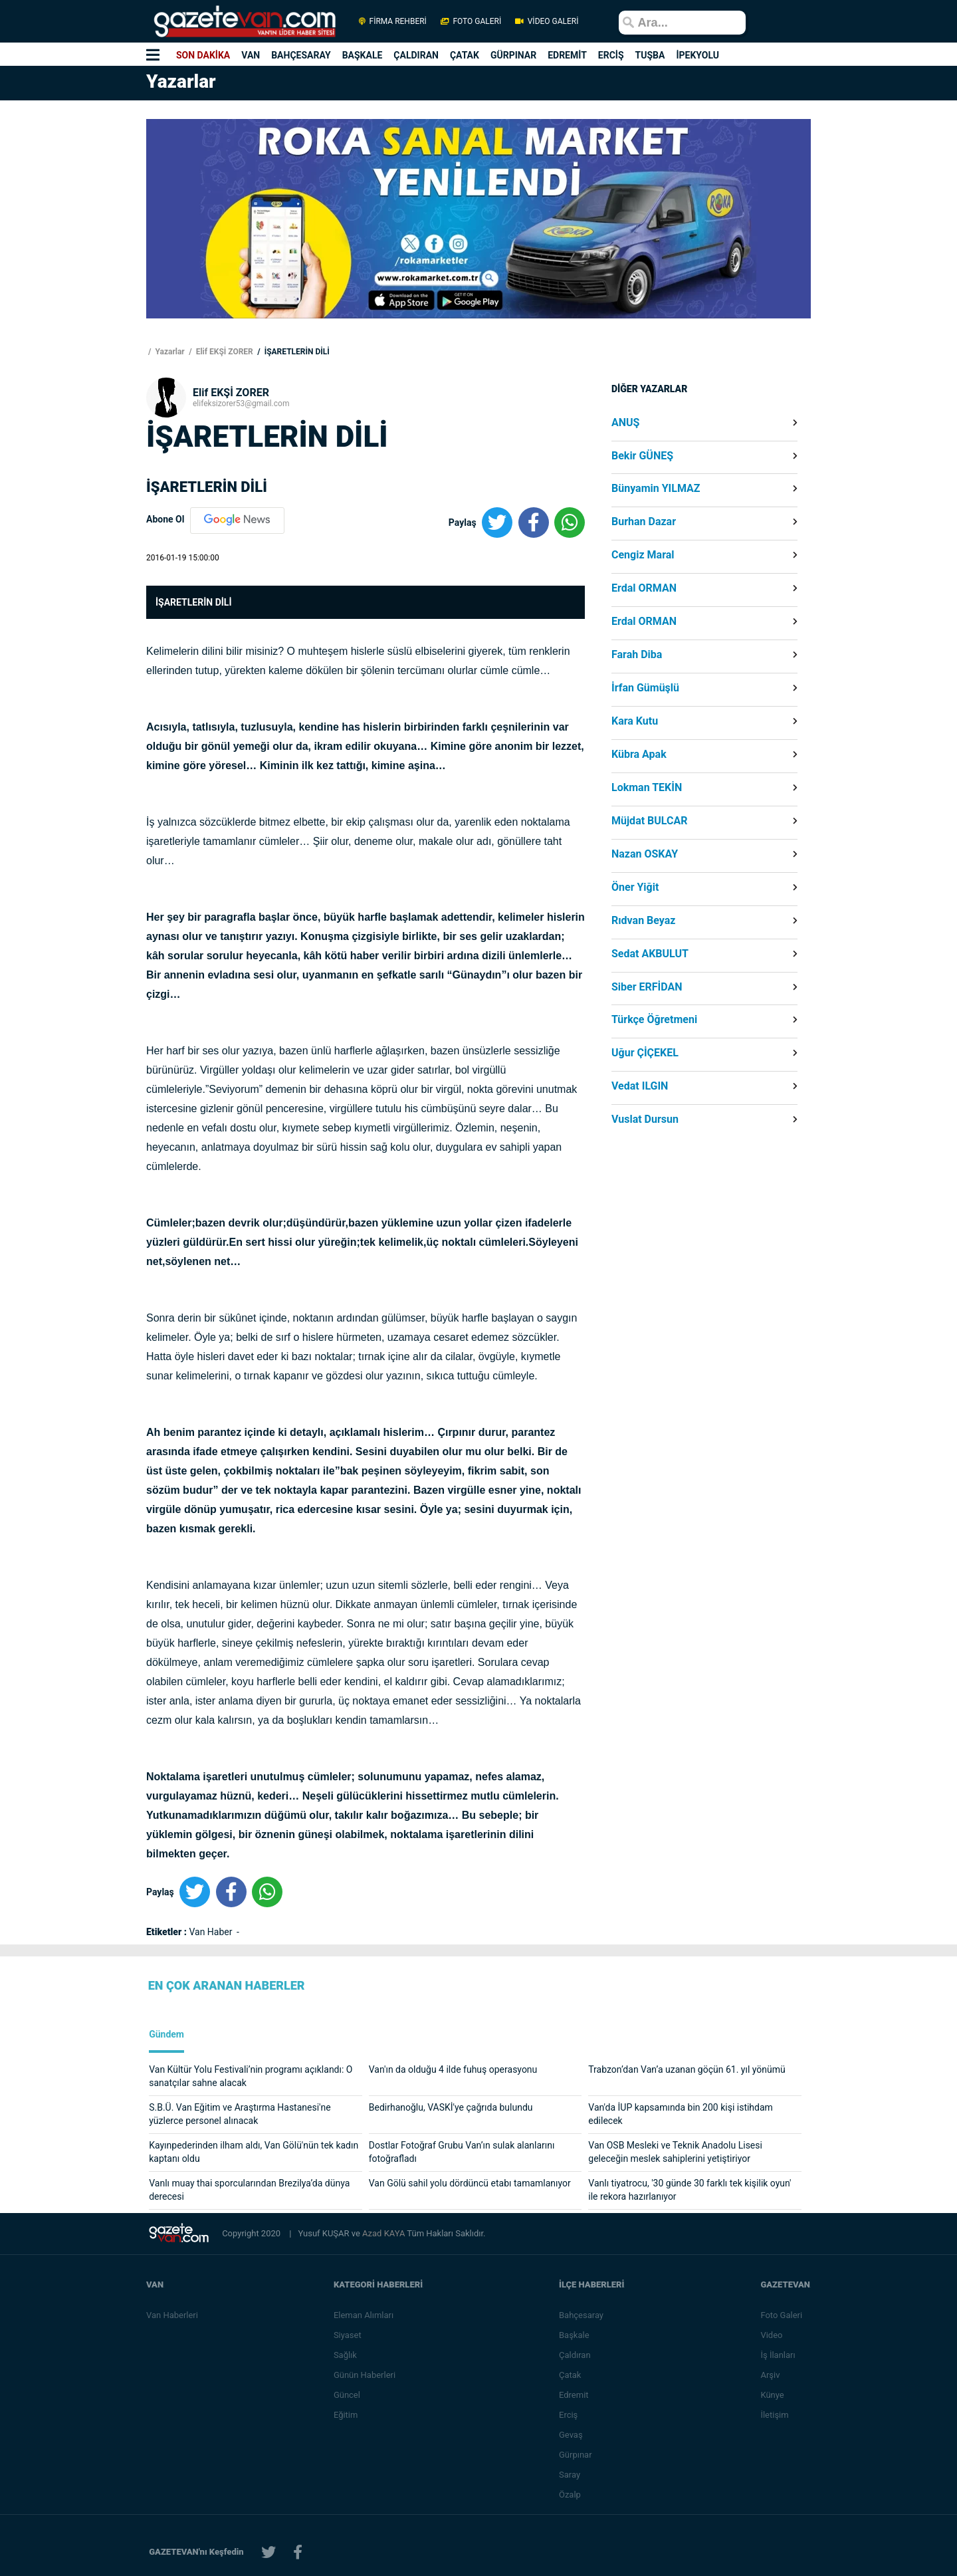  Describe the element at coordinates (203, 55) in the screenshot. I see `SON DAKİKA` at that location.